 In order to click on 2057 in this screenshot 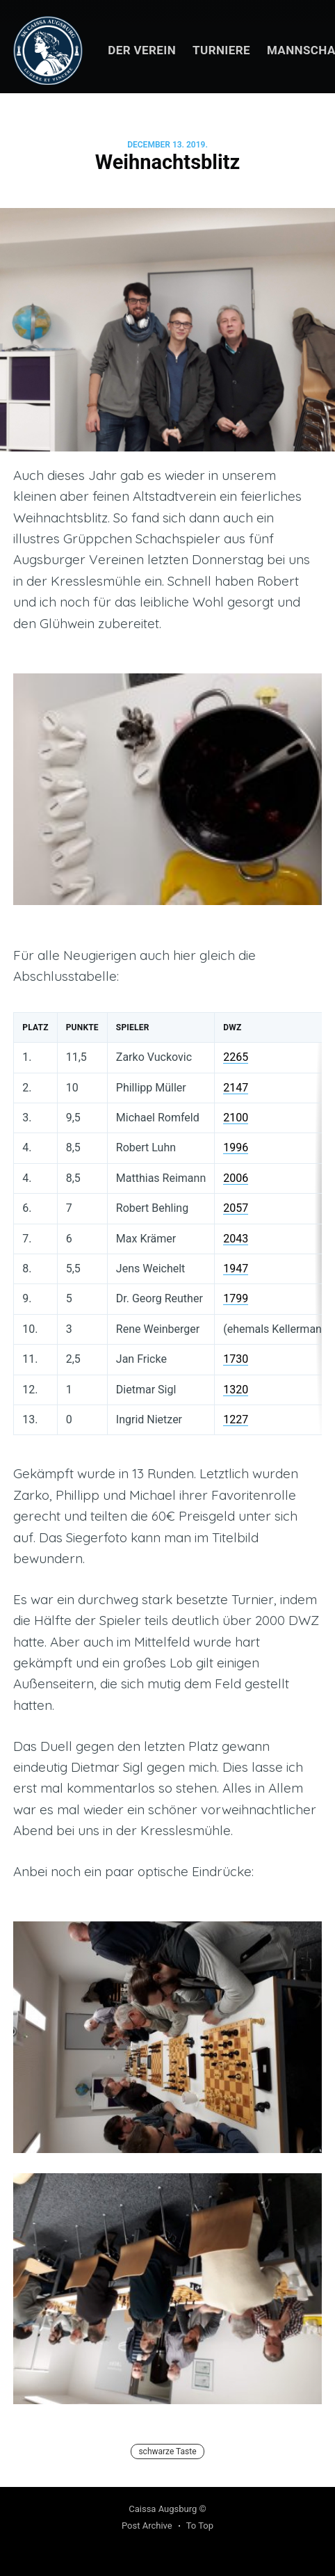, I will do `click(235, 1208)`.